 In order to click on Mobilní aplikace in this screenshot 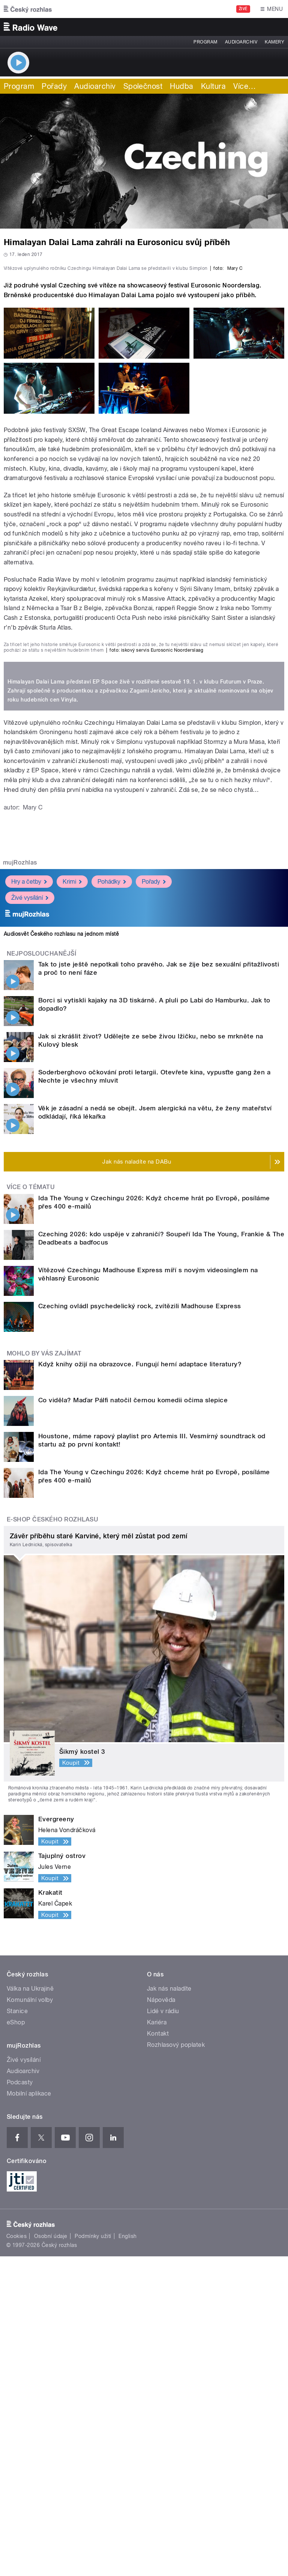, I will do `click(29, 2412)`.